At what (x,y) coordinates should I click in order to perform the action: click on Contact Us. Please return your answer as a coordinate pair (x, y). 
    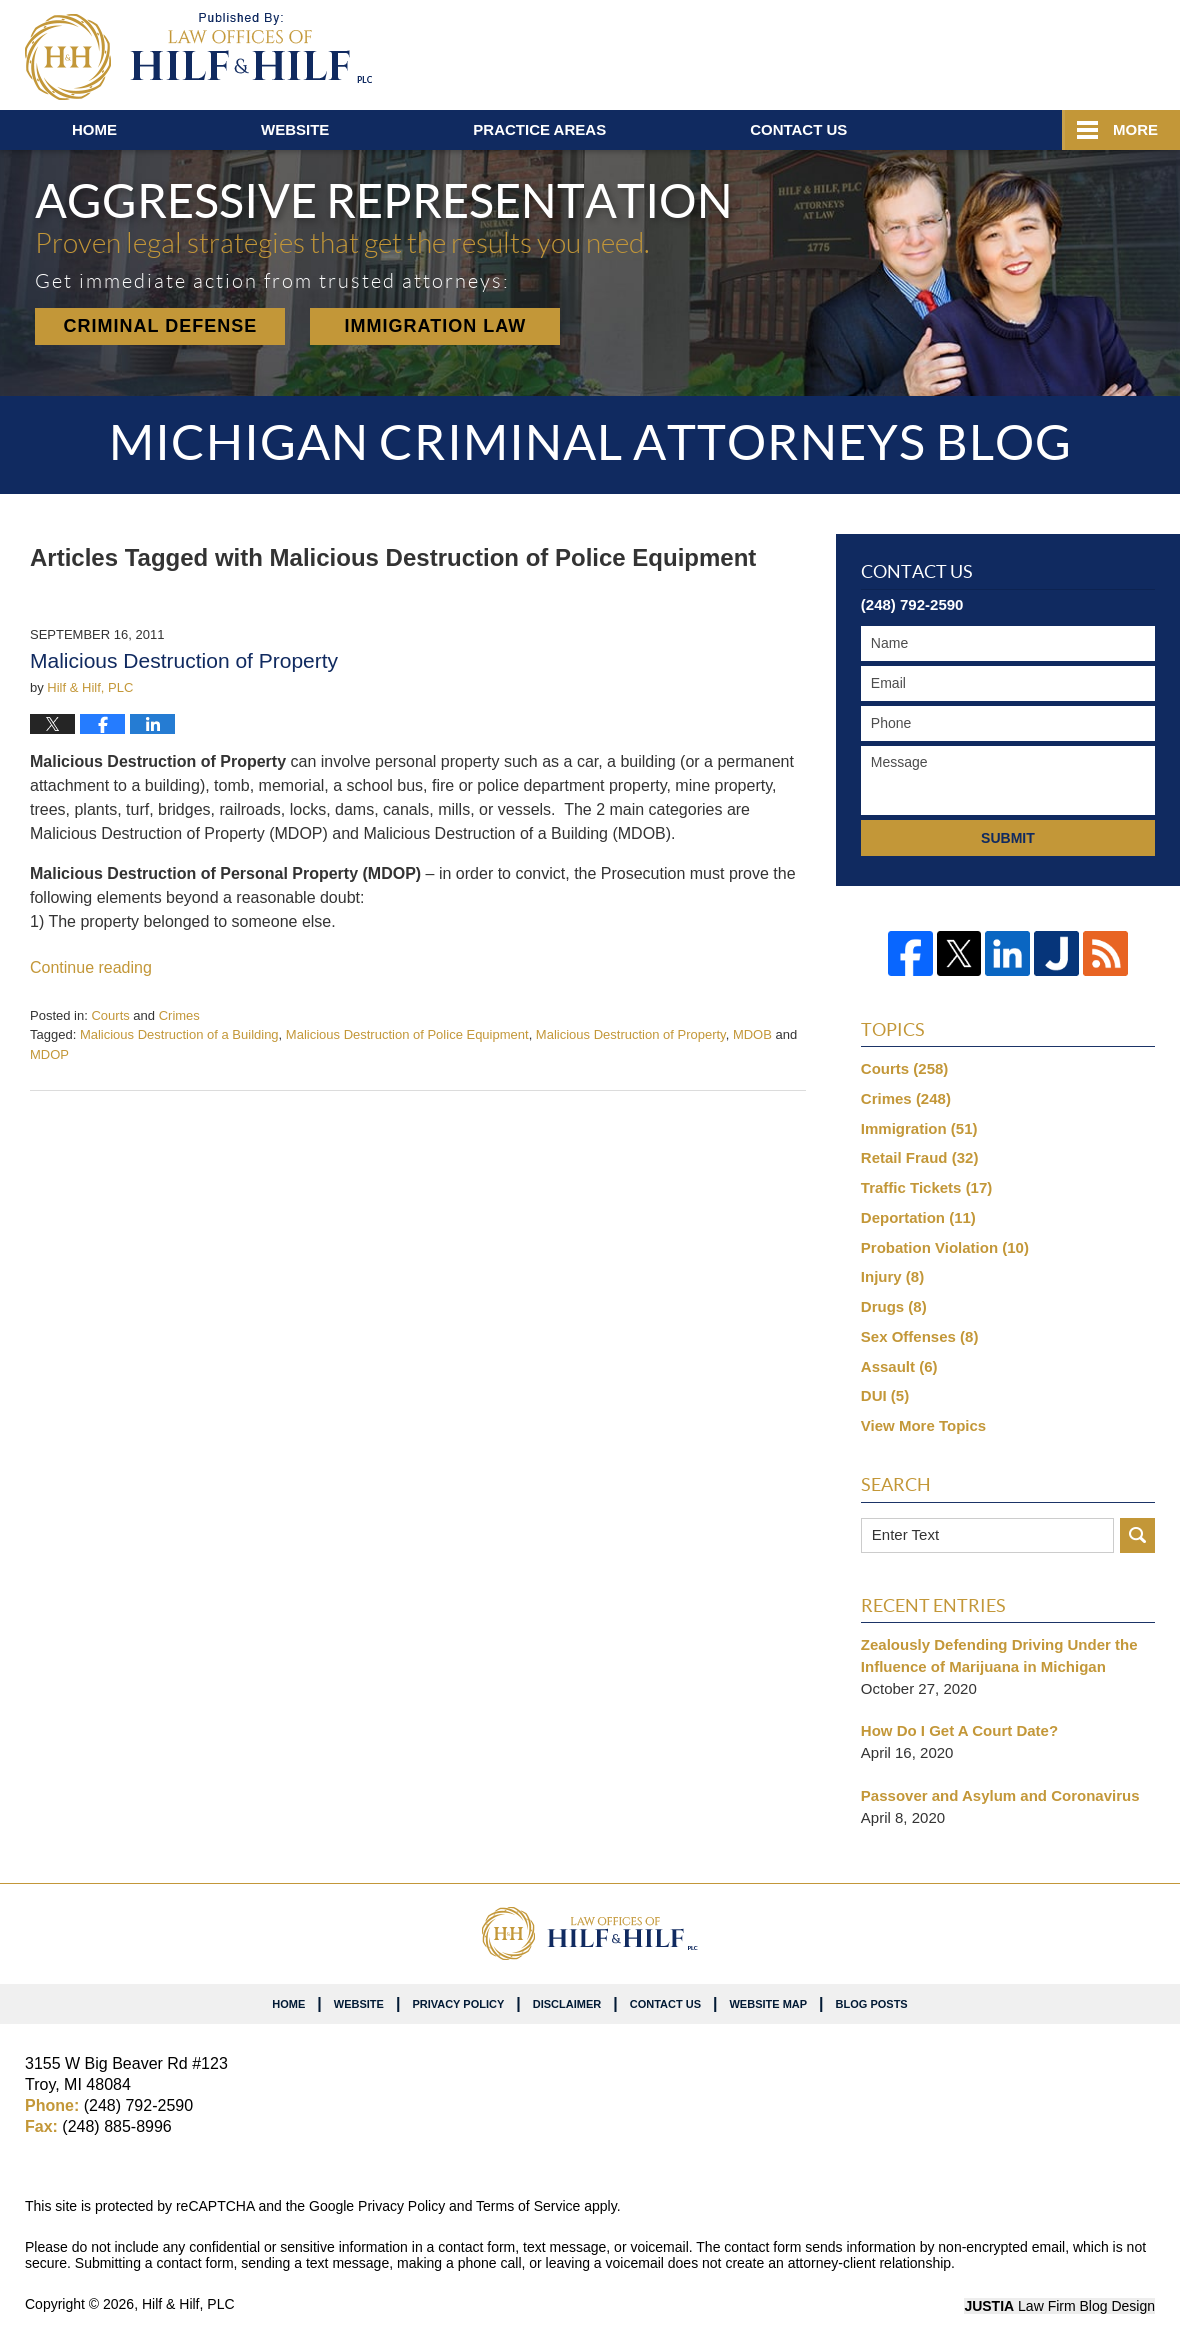
    Looking at the image, I should click on (665, 2004).